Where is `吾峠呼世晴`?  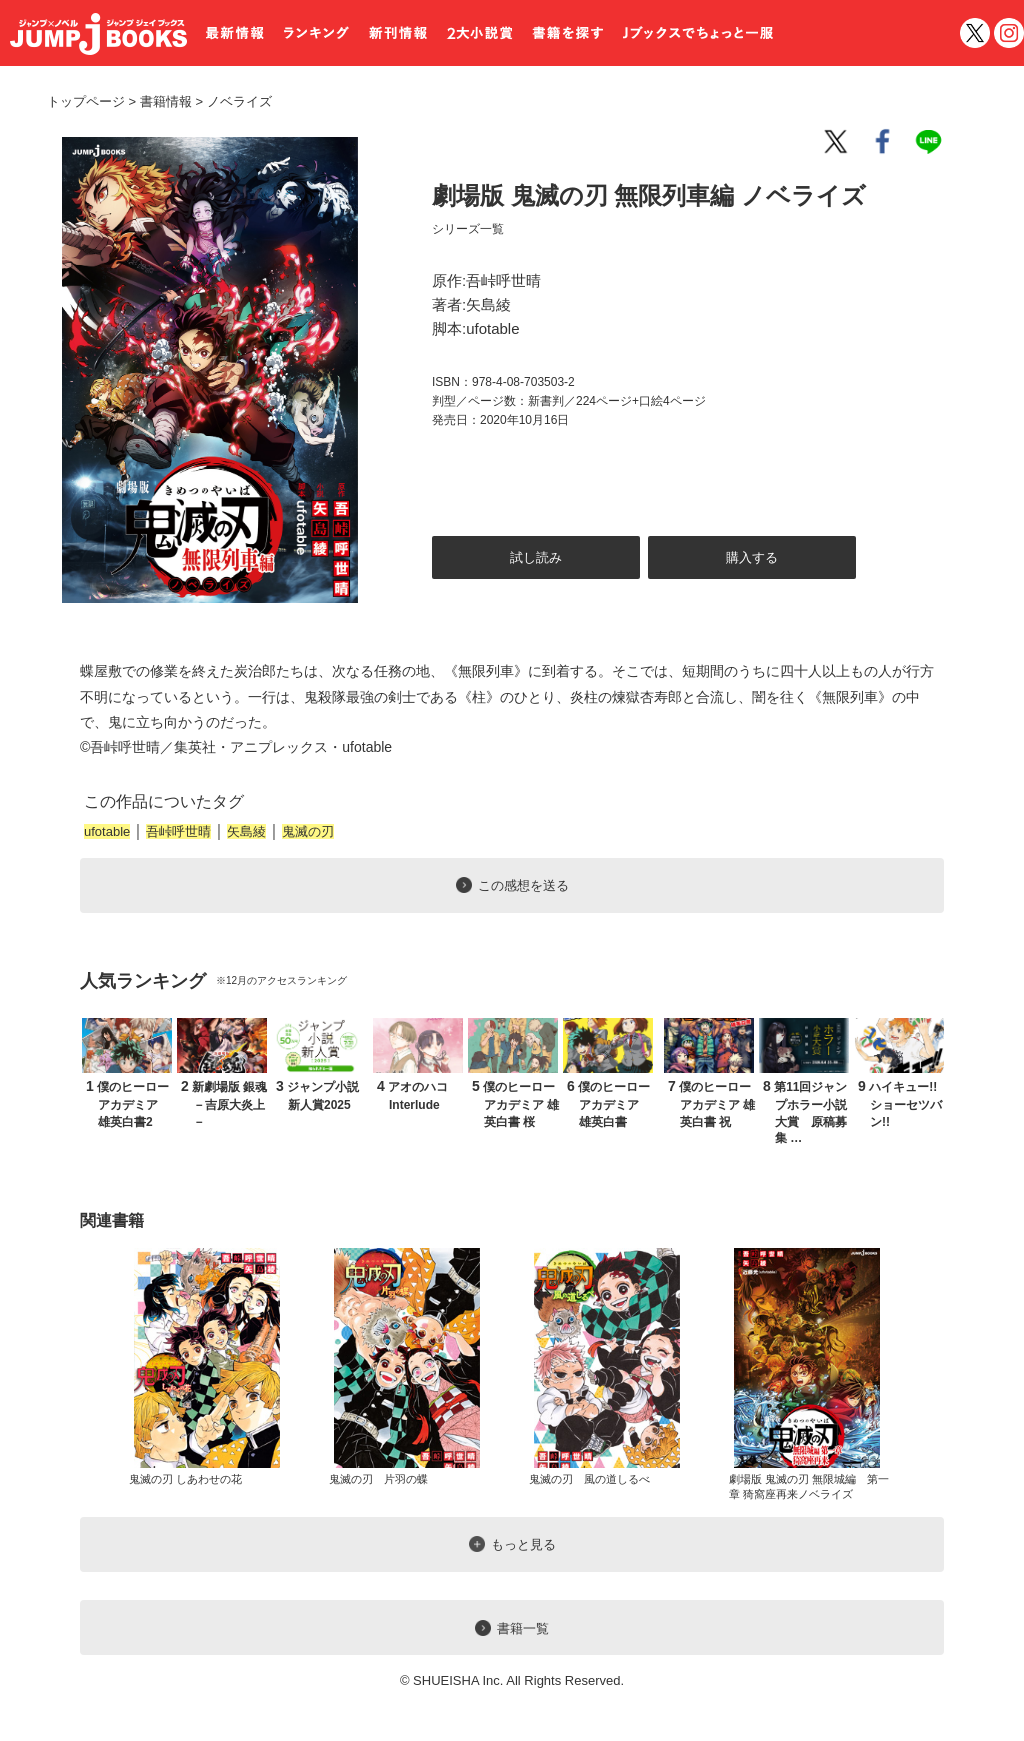
吾峠呼世晴 is located at coordinates (178, 831).